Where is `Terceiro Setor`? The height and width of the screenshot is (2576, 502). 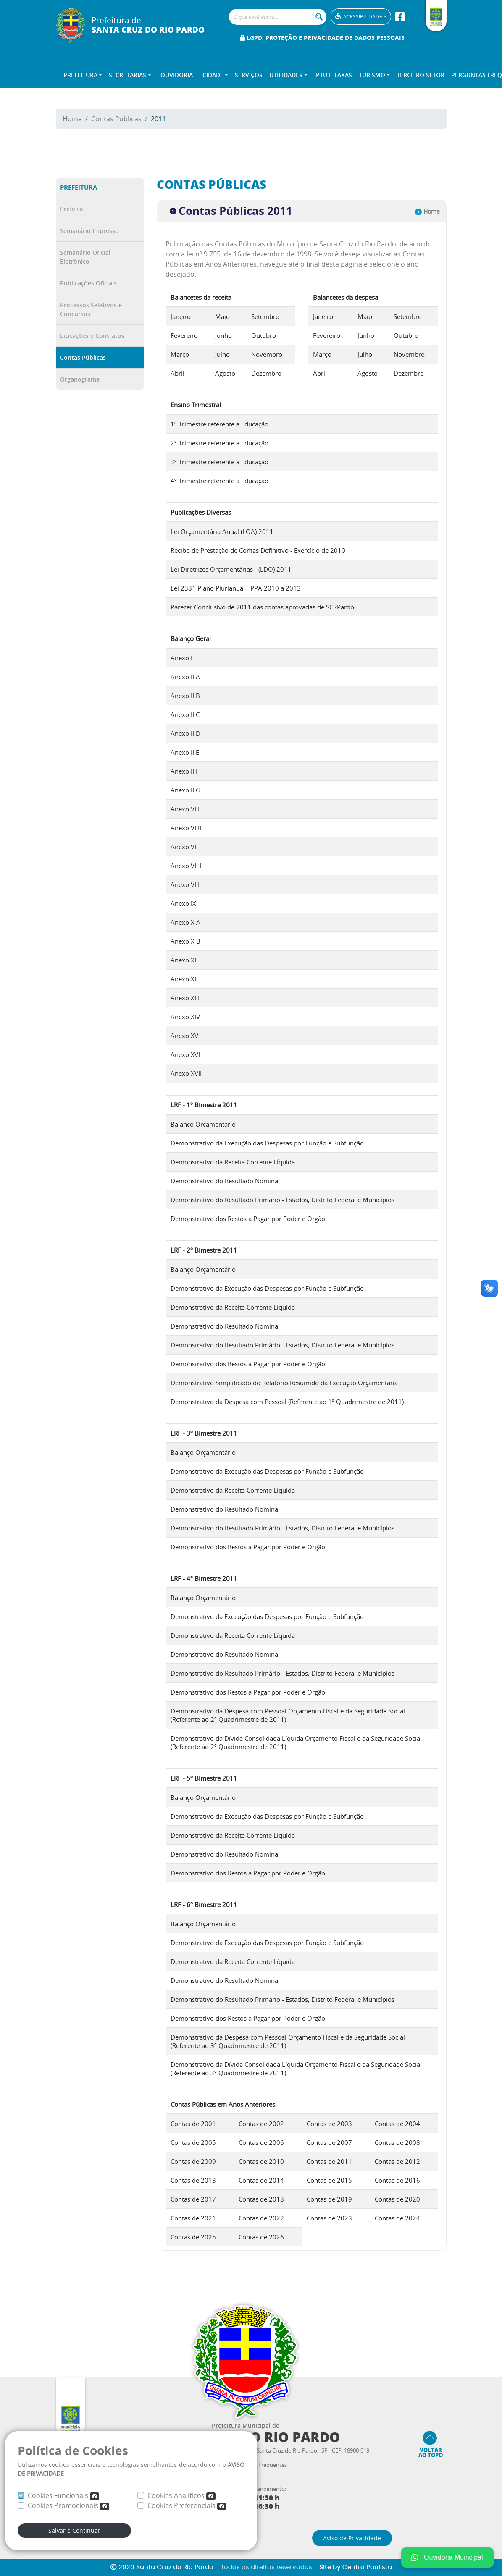 Terceiro Setor is located at coordinates (420, 75).